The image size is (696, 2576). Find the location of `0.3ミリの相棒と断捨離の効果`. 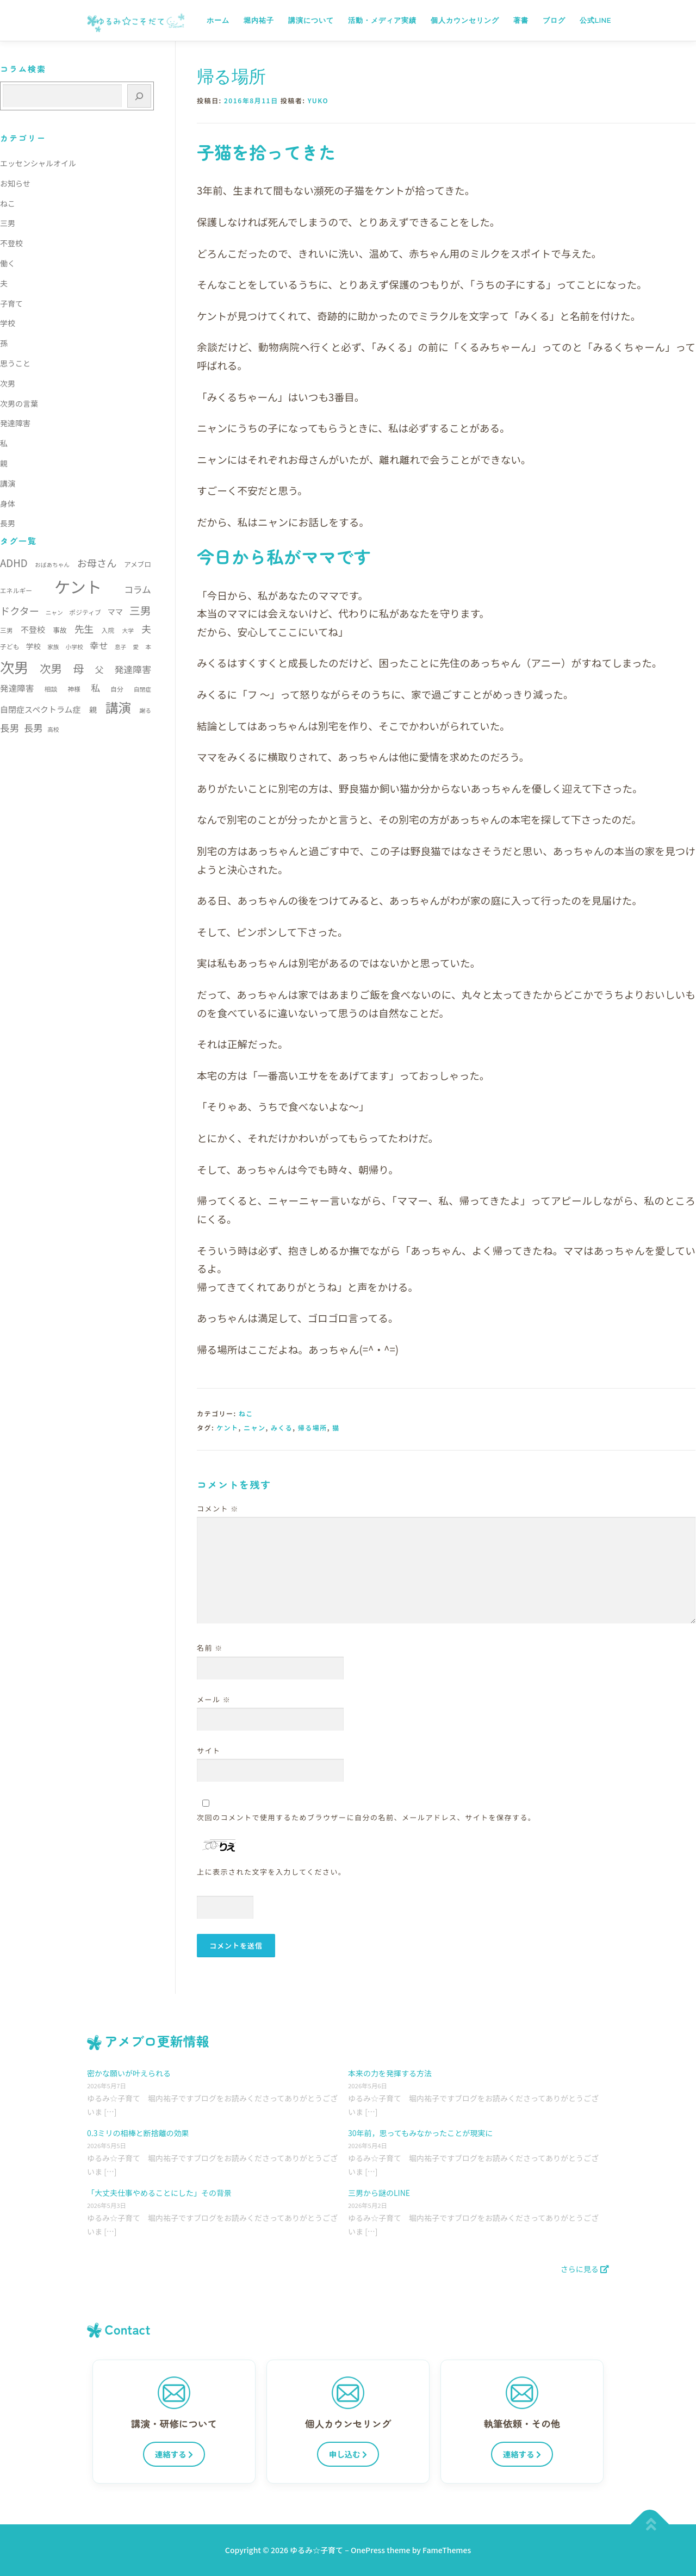

0.3ミリの相棒と断捨離の効果 is located at coordinates (138, 2132).